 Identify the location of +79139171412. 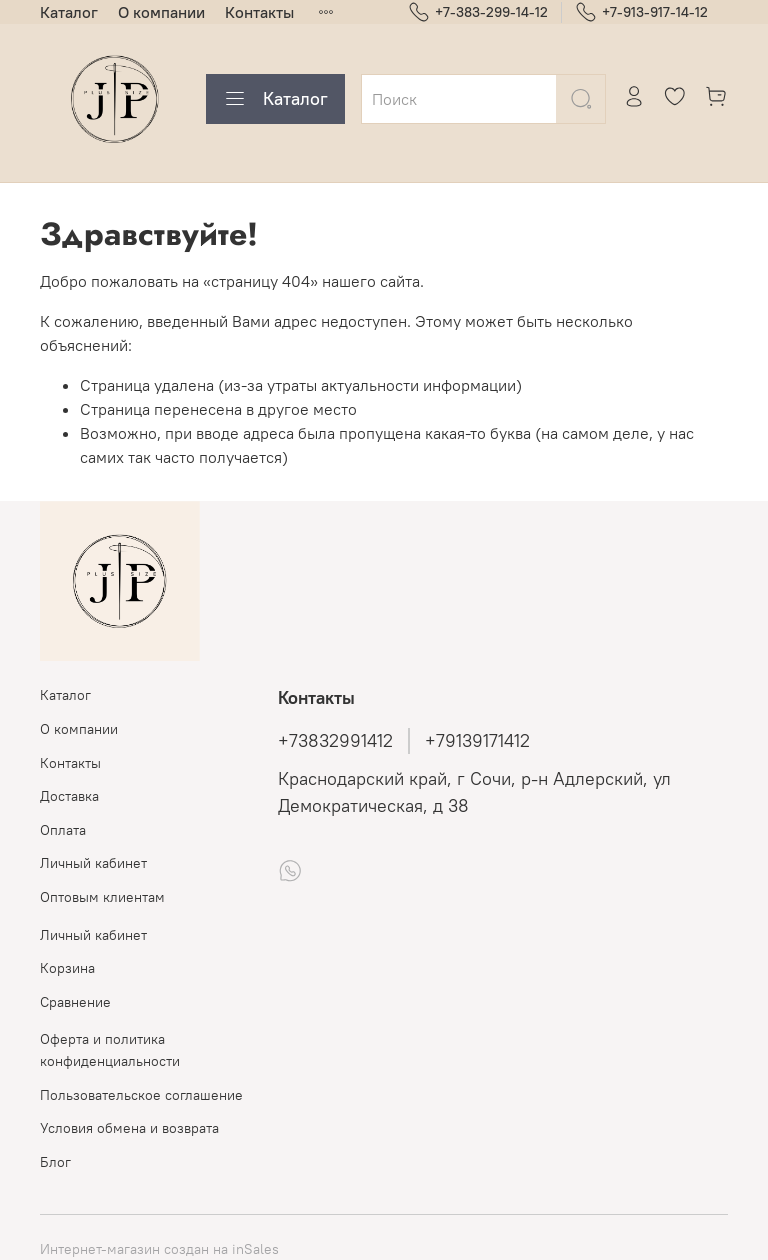
(477, 741).